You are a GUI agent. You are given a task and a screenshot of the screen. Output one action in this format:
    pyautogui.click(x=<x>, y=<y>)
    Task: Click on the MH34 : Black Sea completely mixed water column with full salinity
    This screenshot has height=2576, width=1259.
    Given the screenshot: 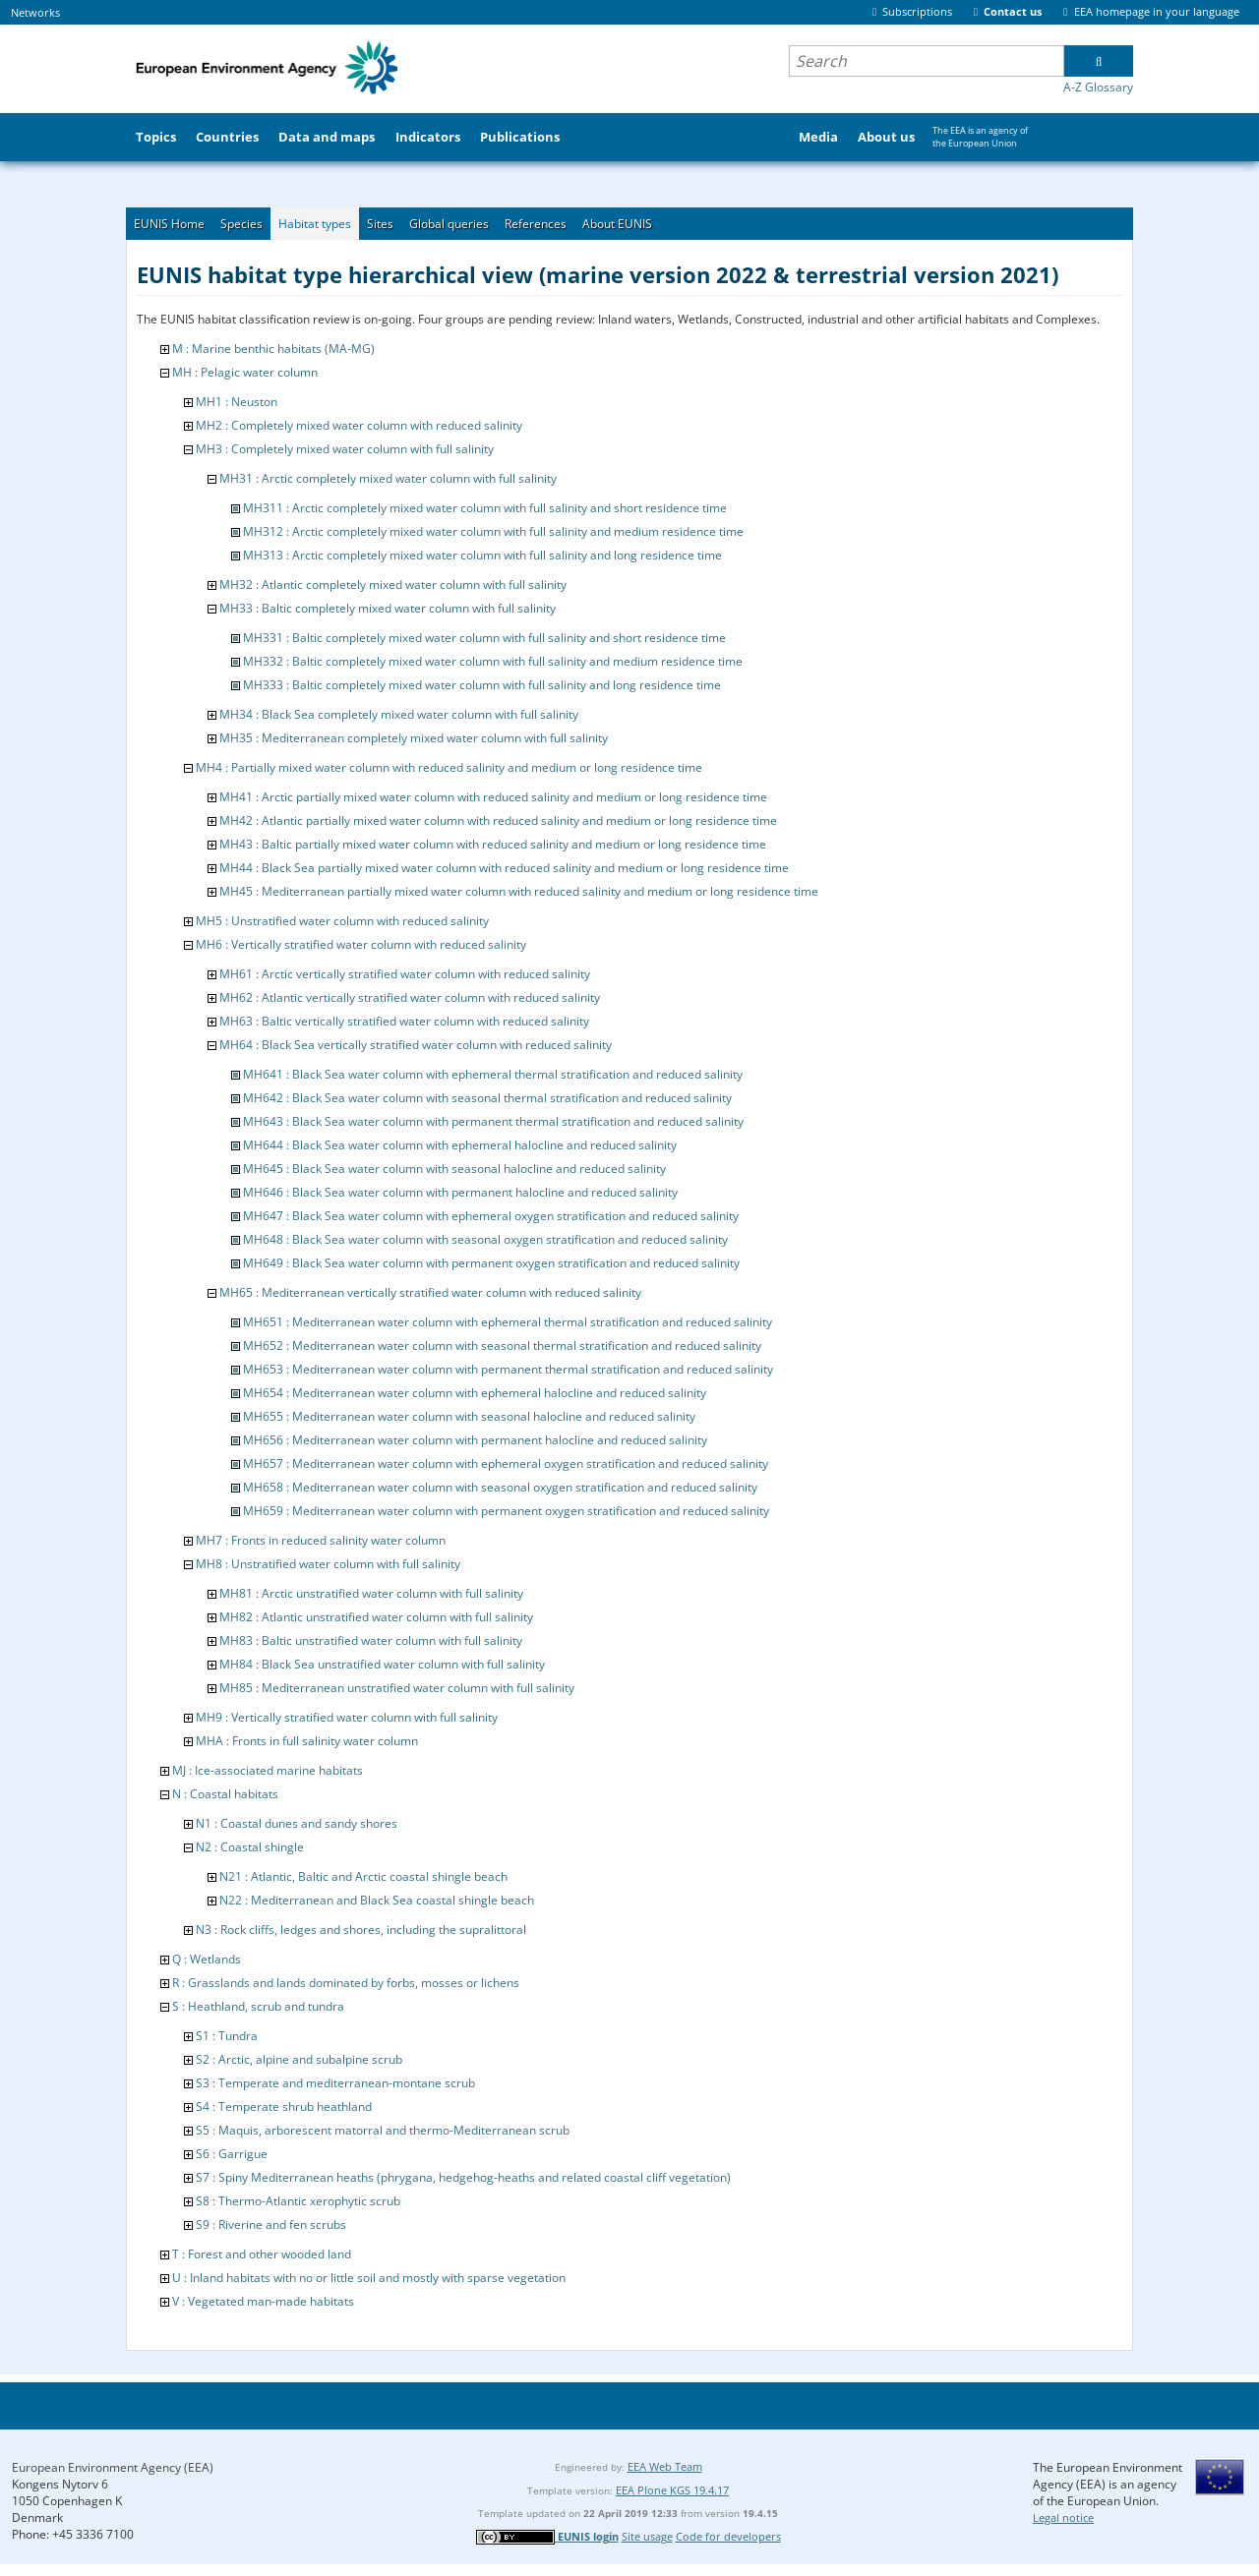 What is the action you would take?
    pyautogui.click(x=398, y=714)
    